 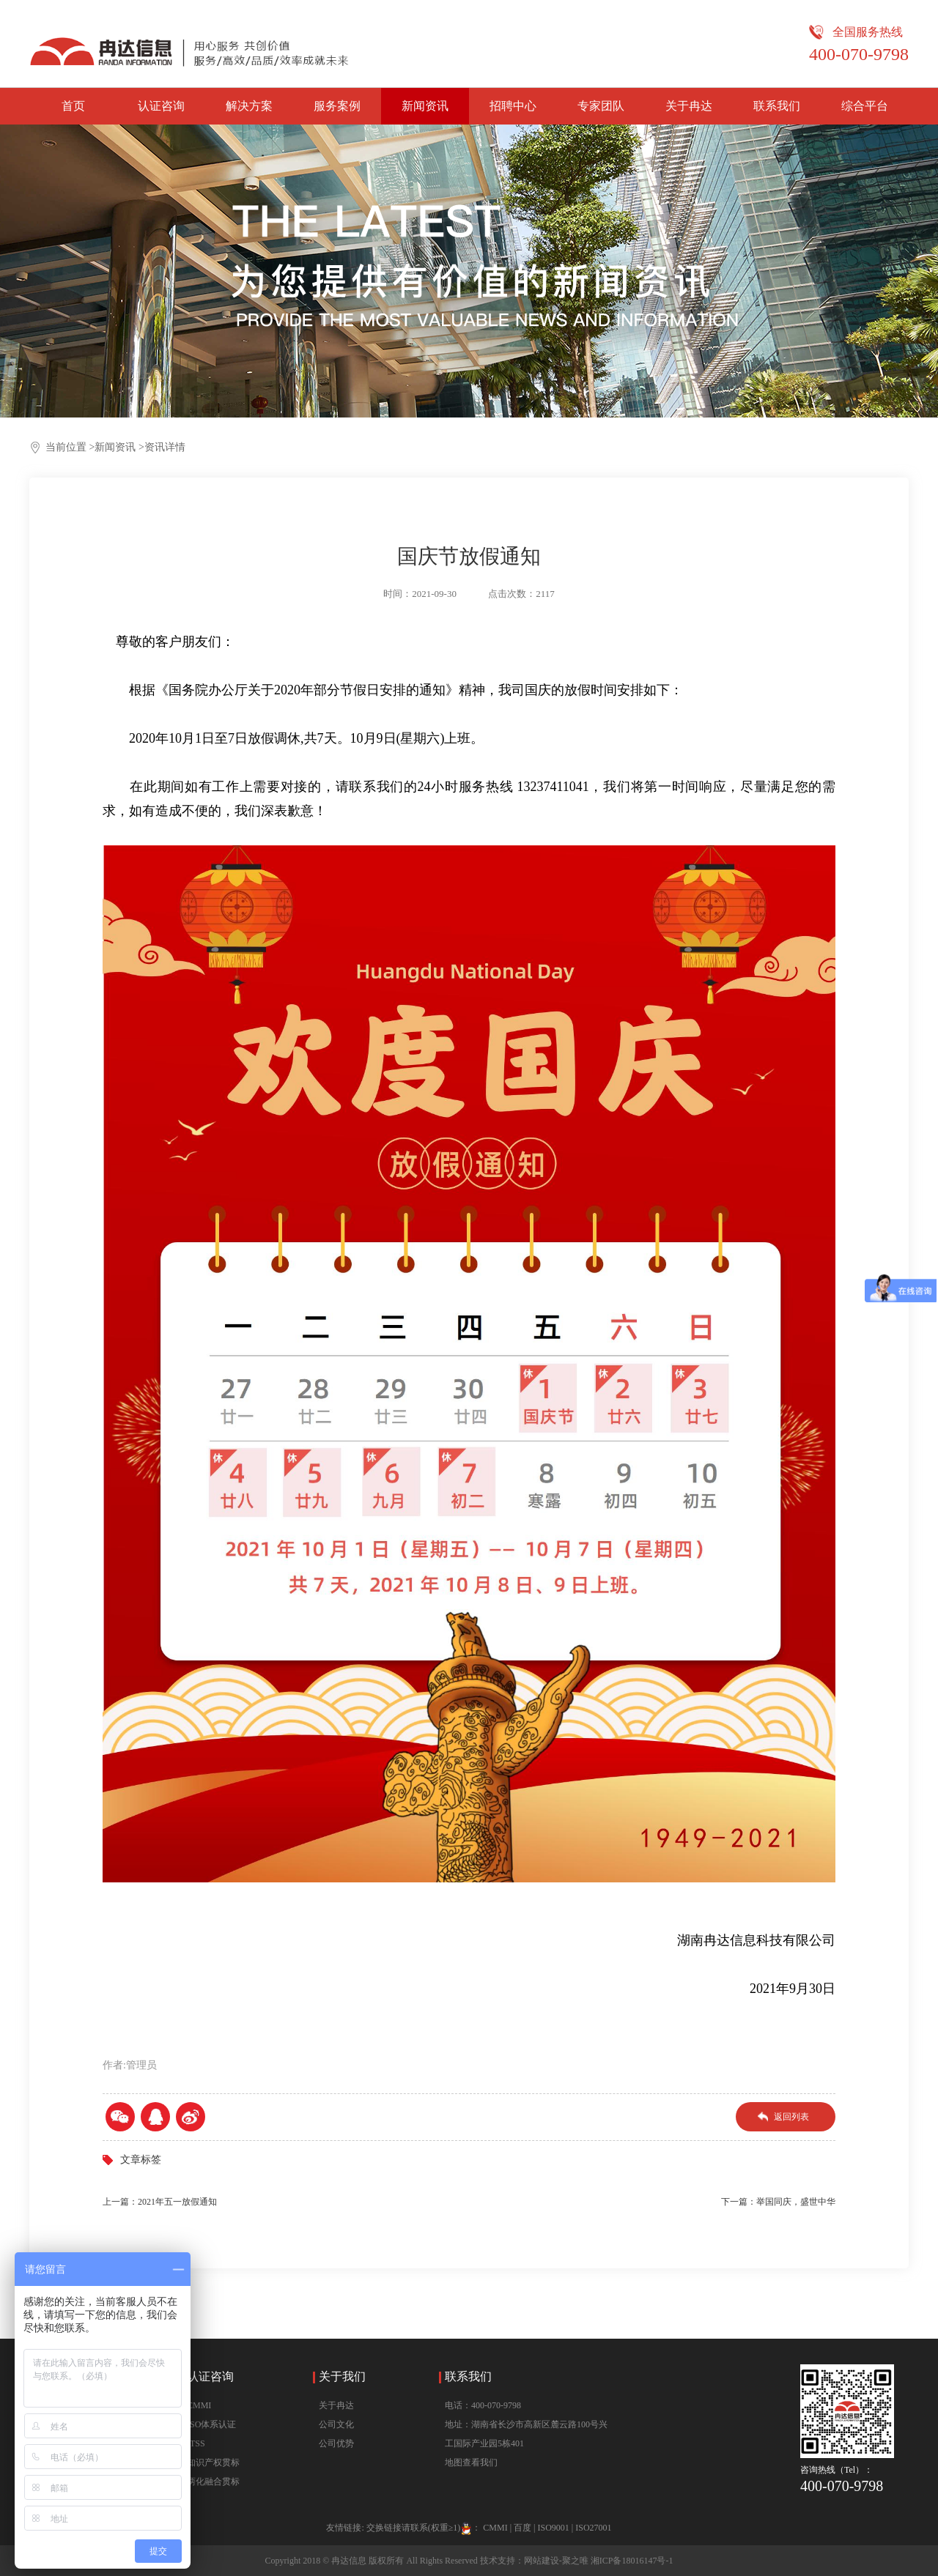 I want to click on 管理员, so click(x=141, y=2065).